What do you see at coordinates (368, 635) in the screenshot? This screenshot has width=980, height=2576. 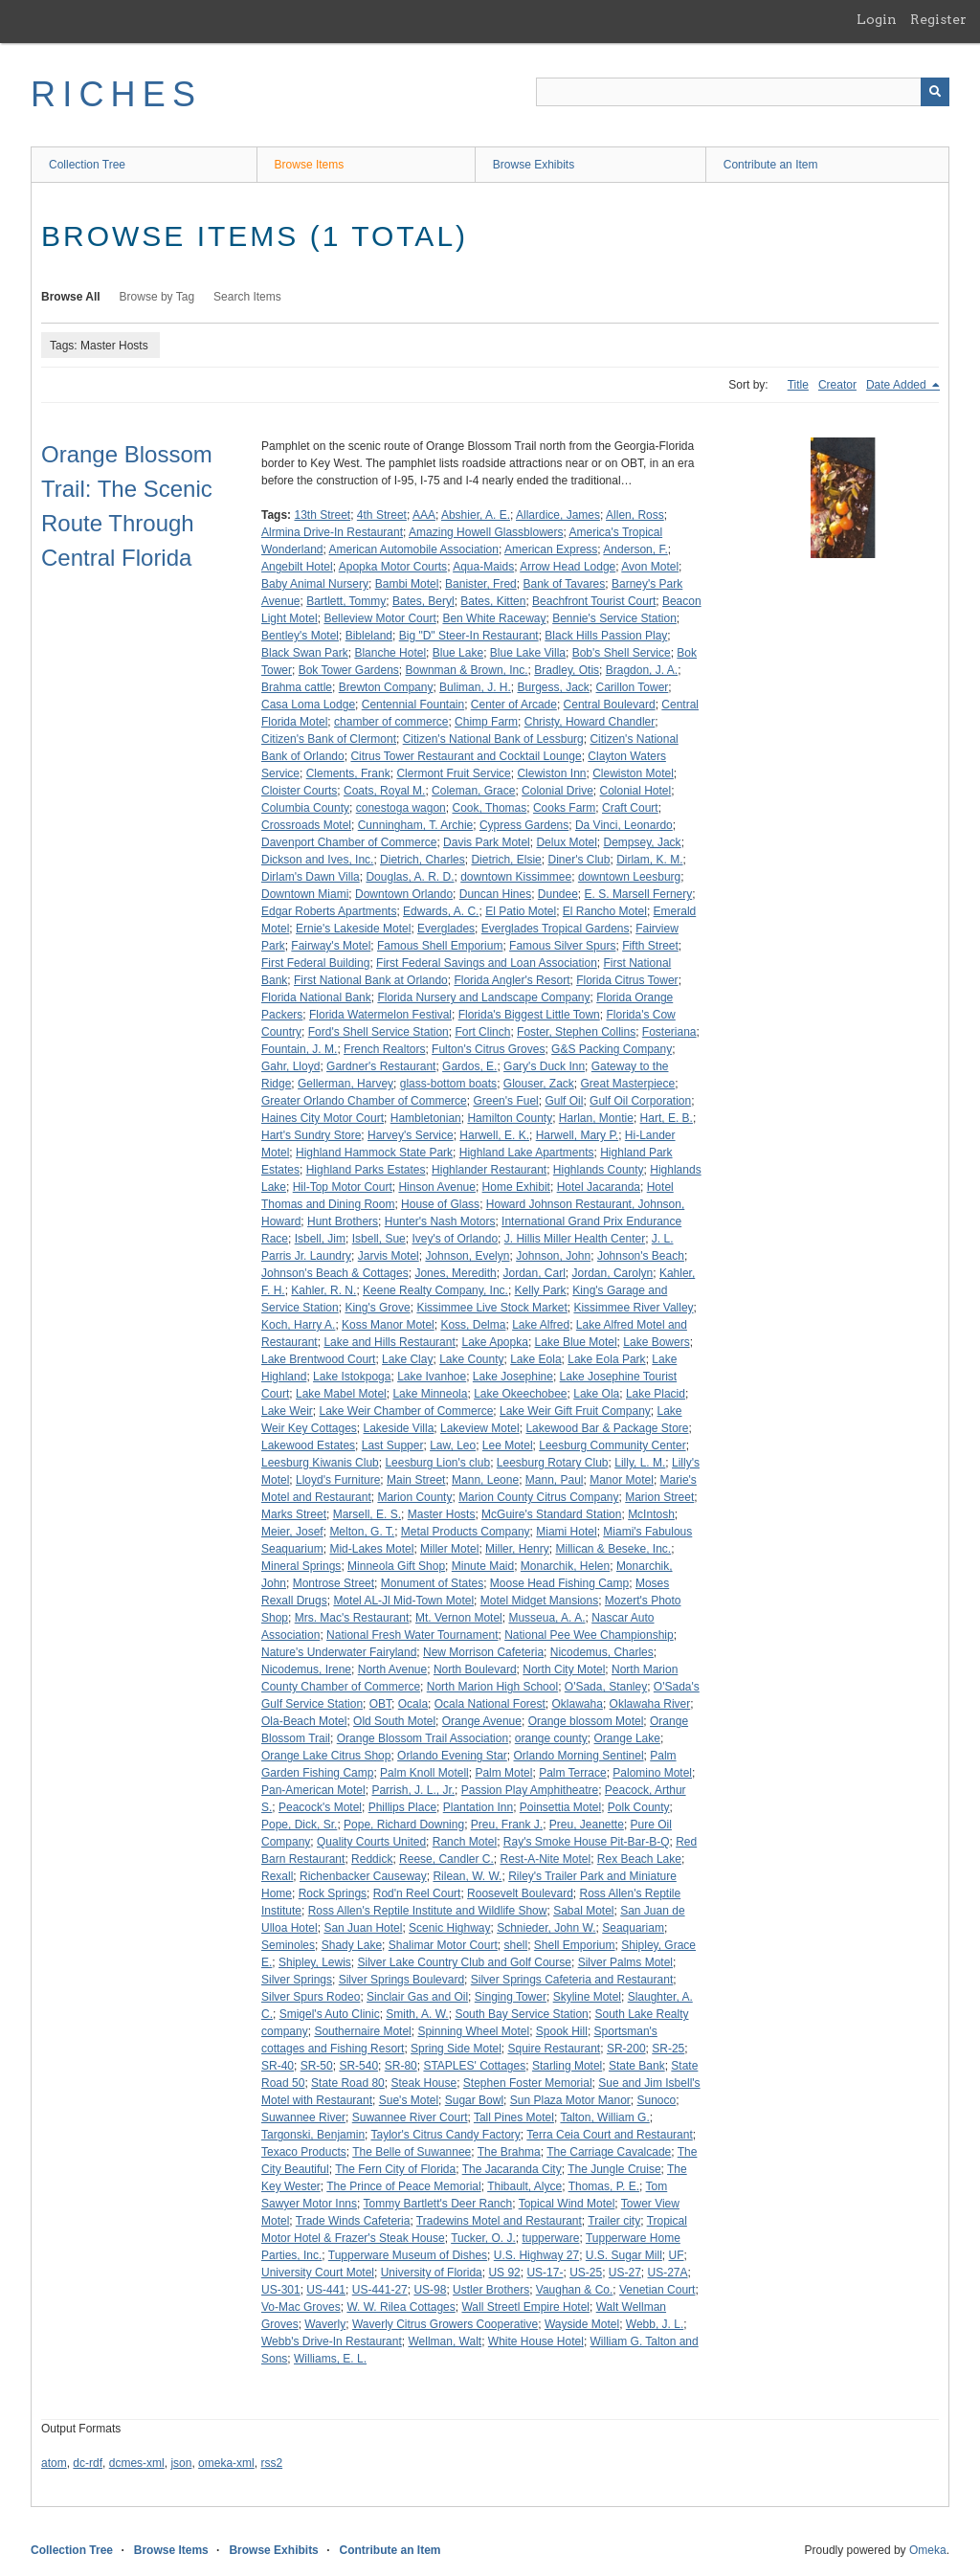 I see `Bibleland` at bounding box center [368, 635].